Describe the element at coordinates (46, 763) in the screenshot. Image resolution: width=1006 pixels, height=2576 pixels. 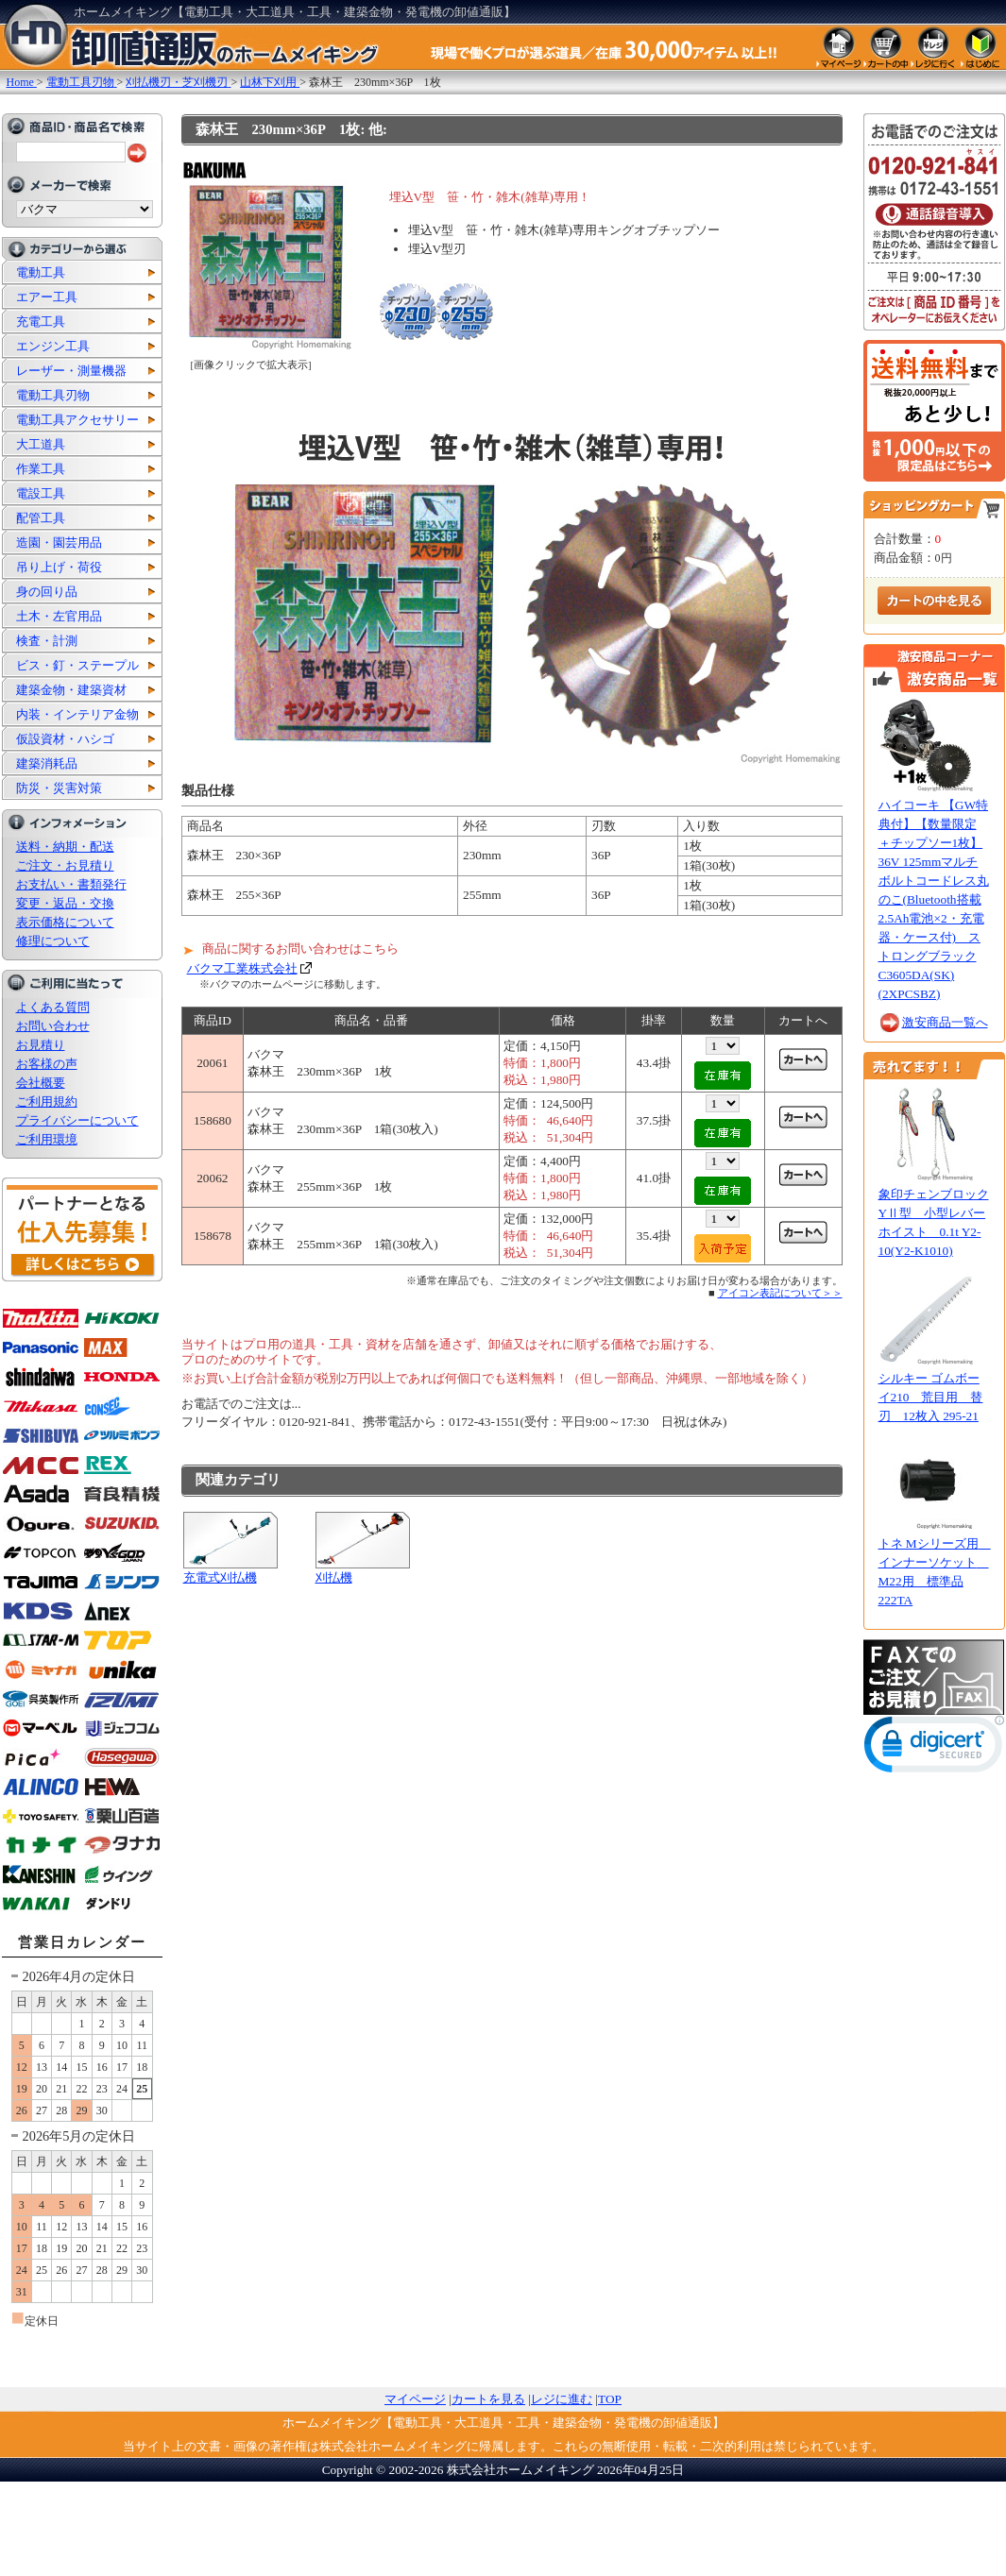
I see `建築消耗品` at that location.